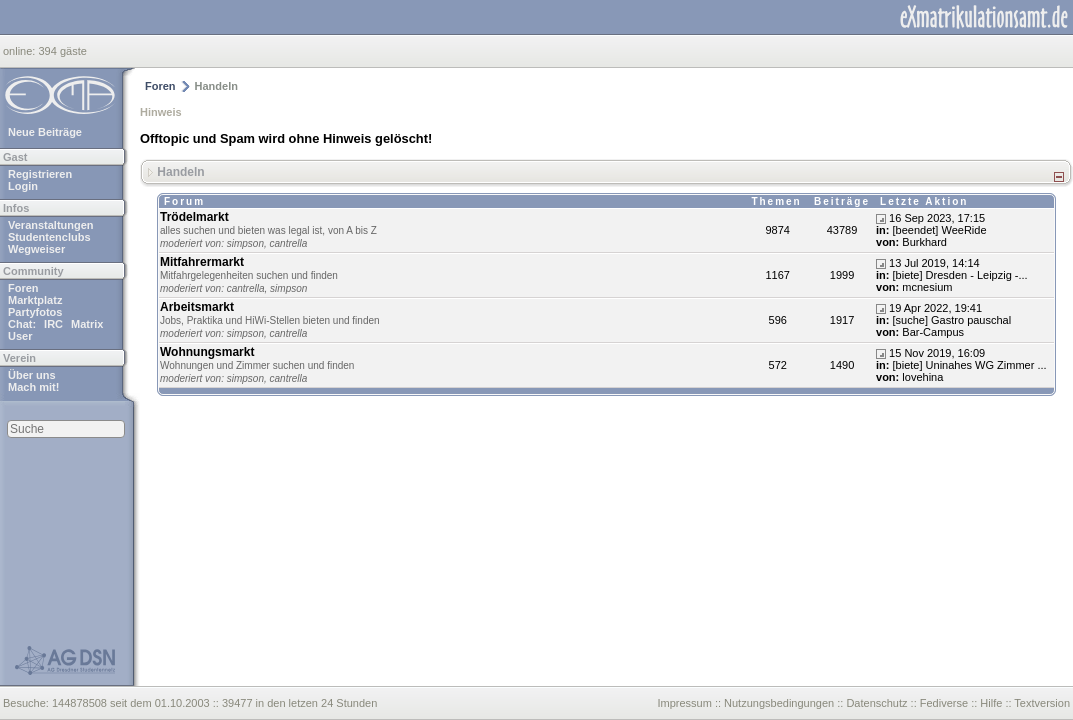 This screenshot has width=1073, height=720. What do you see at coordinates (944, 703) in the screenshot?
I see `Fediverse` at bounding box center [944, 703].